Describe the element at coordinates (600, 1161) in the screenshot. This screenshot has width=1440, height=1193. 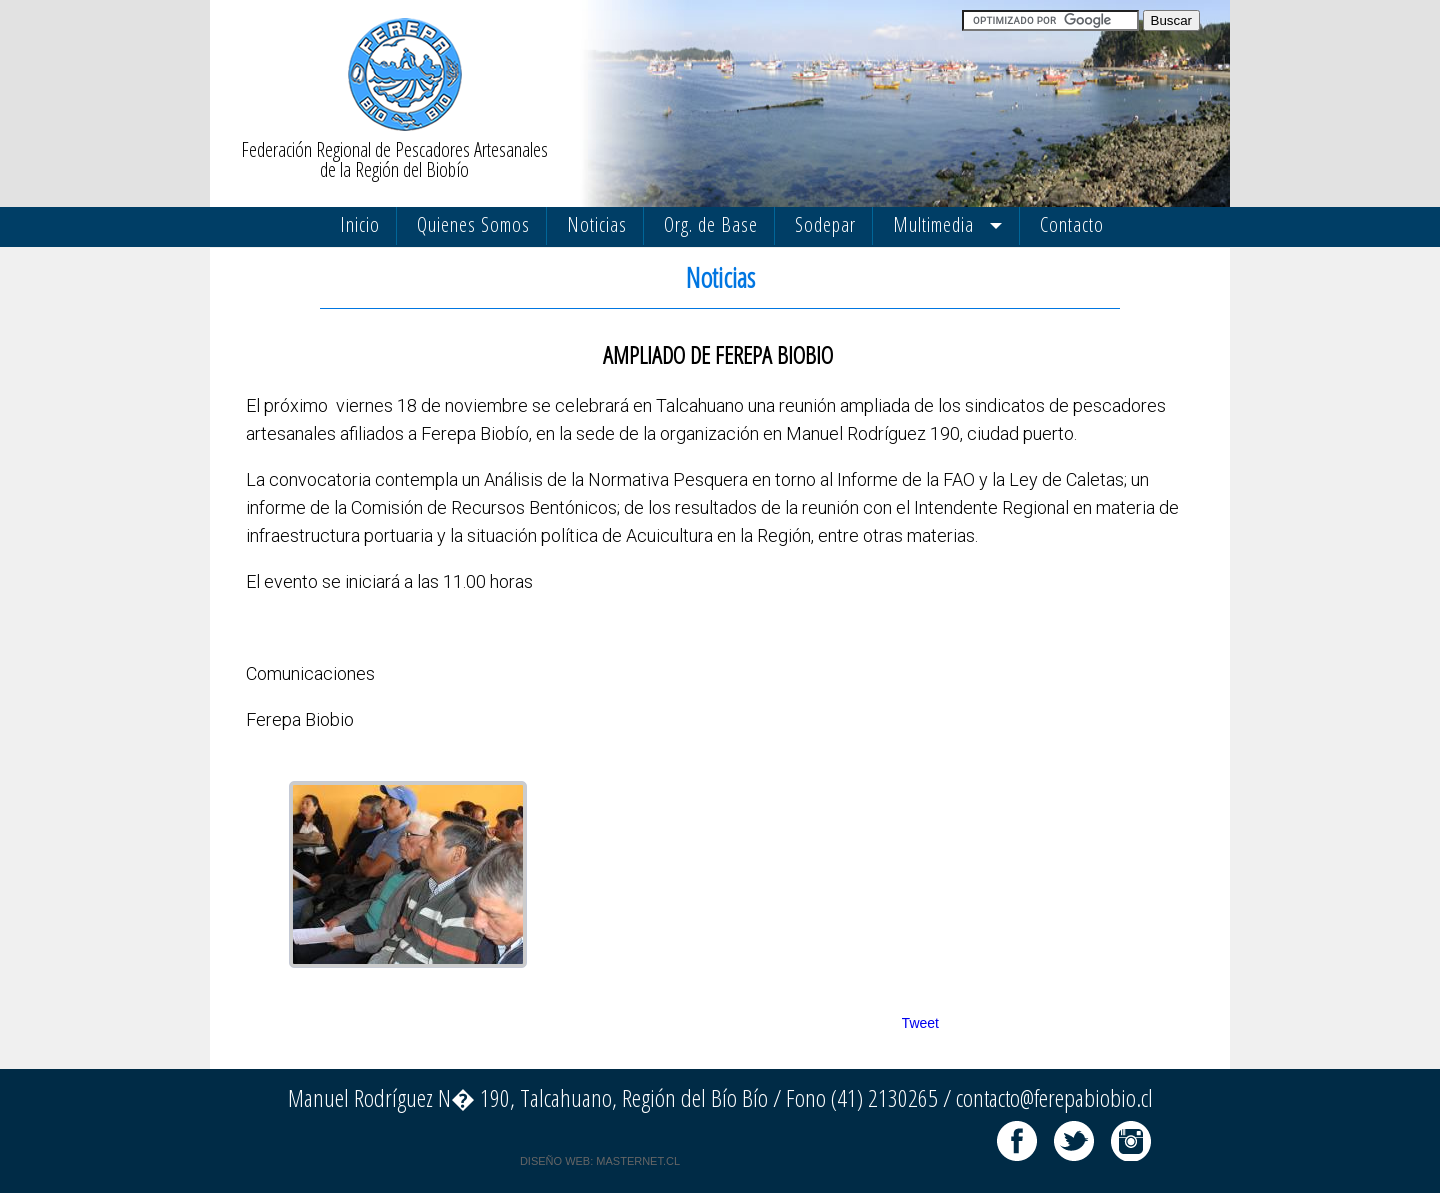
I see `DISEÑO WEB: MASTERNET.CL` at that location.